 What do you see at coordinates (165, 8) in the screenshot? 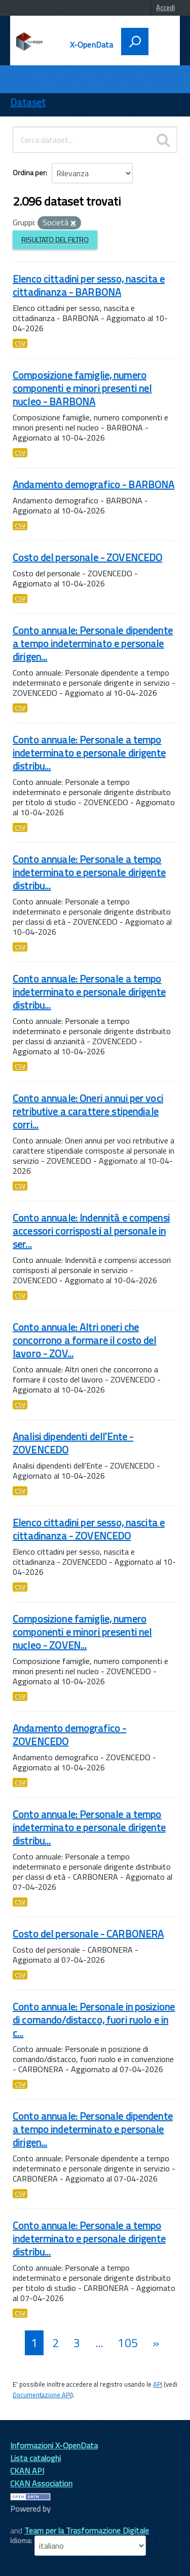
I see `Accedi` at bounding box center [165, 8].